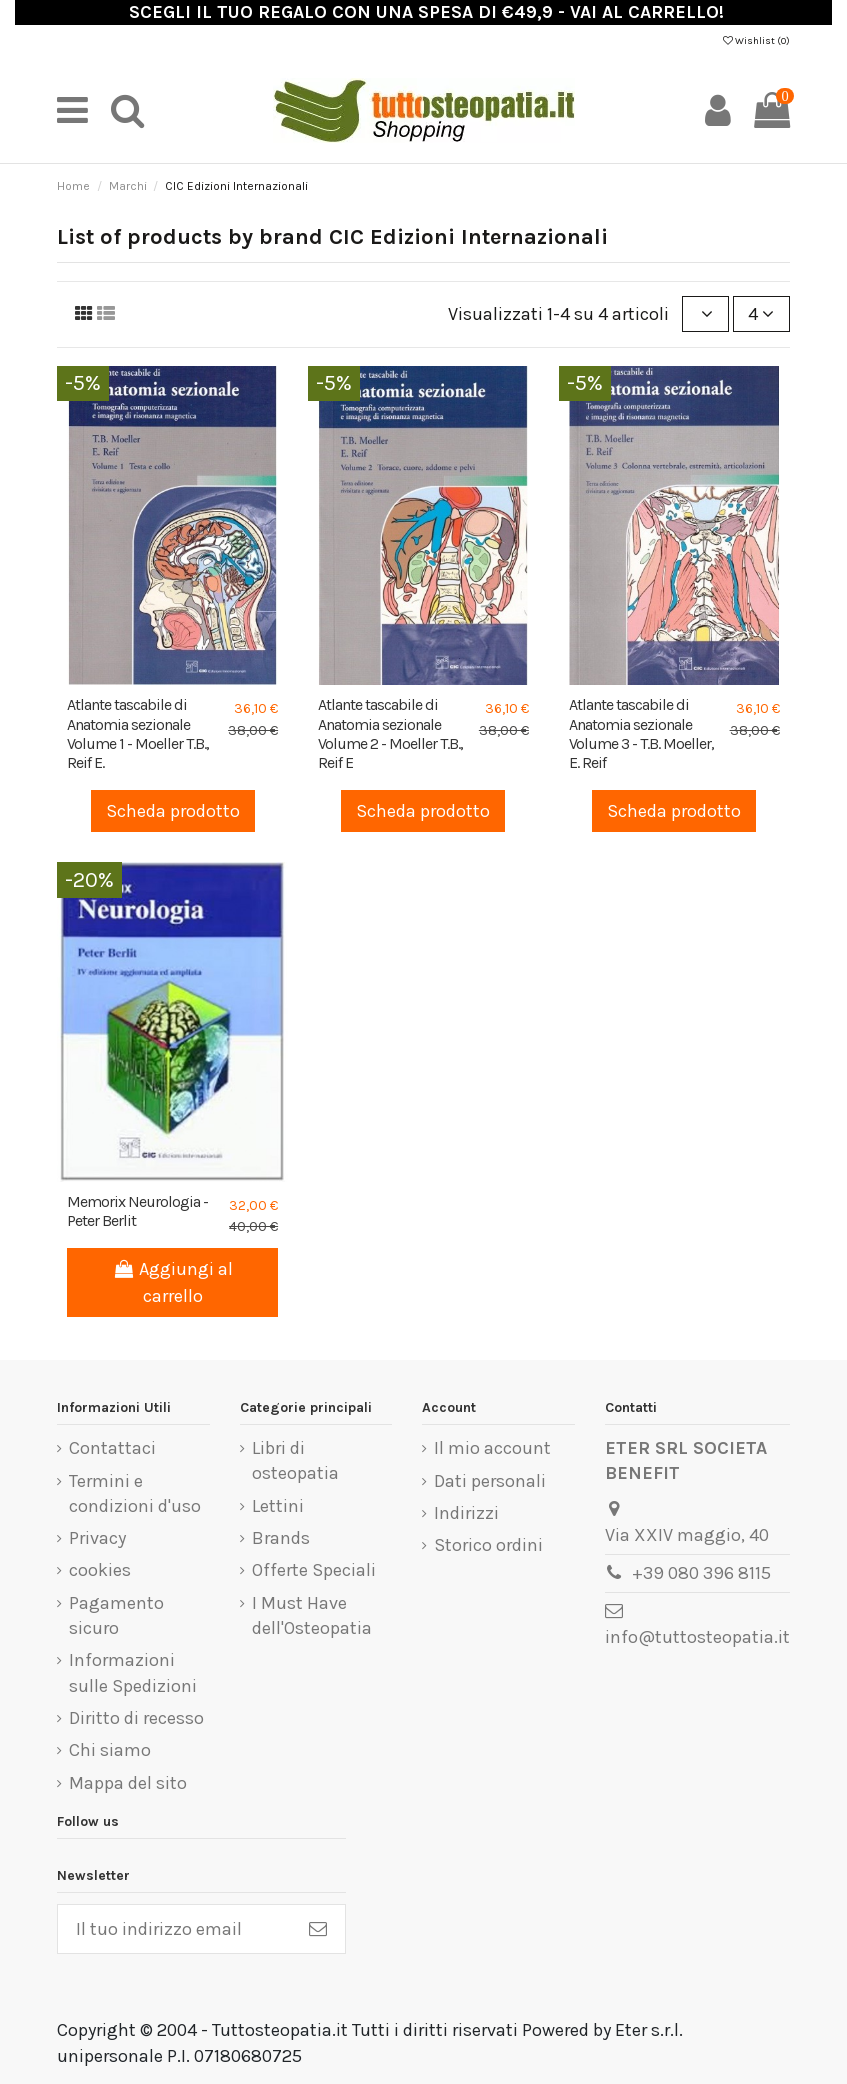 The image size is (847, 2084). What do you see at coordinates (312, 1615) in the screenshot?
I see `I Must Have dell'Osteopatia` at bounding box center [312, 1615].